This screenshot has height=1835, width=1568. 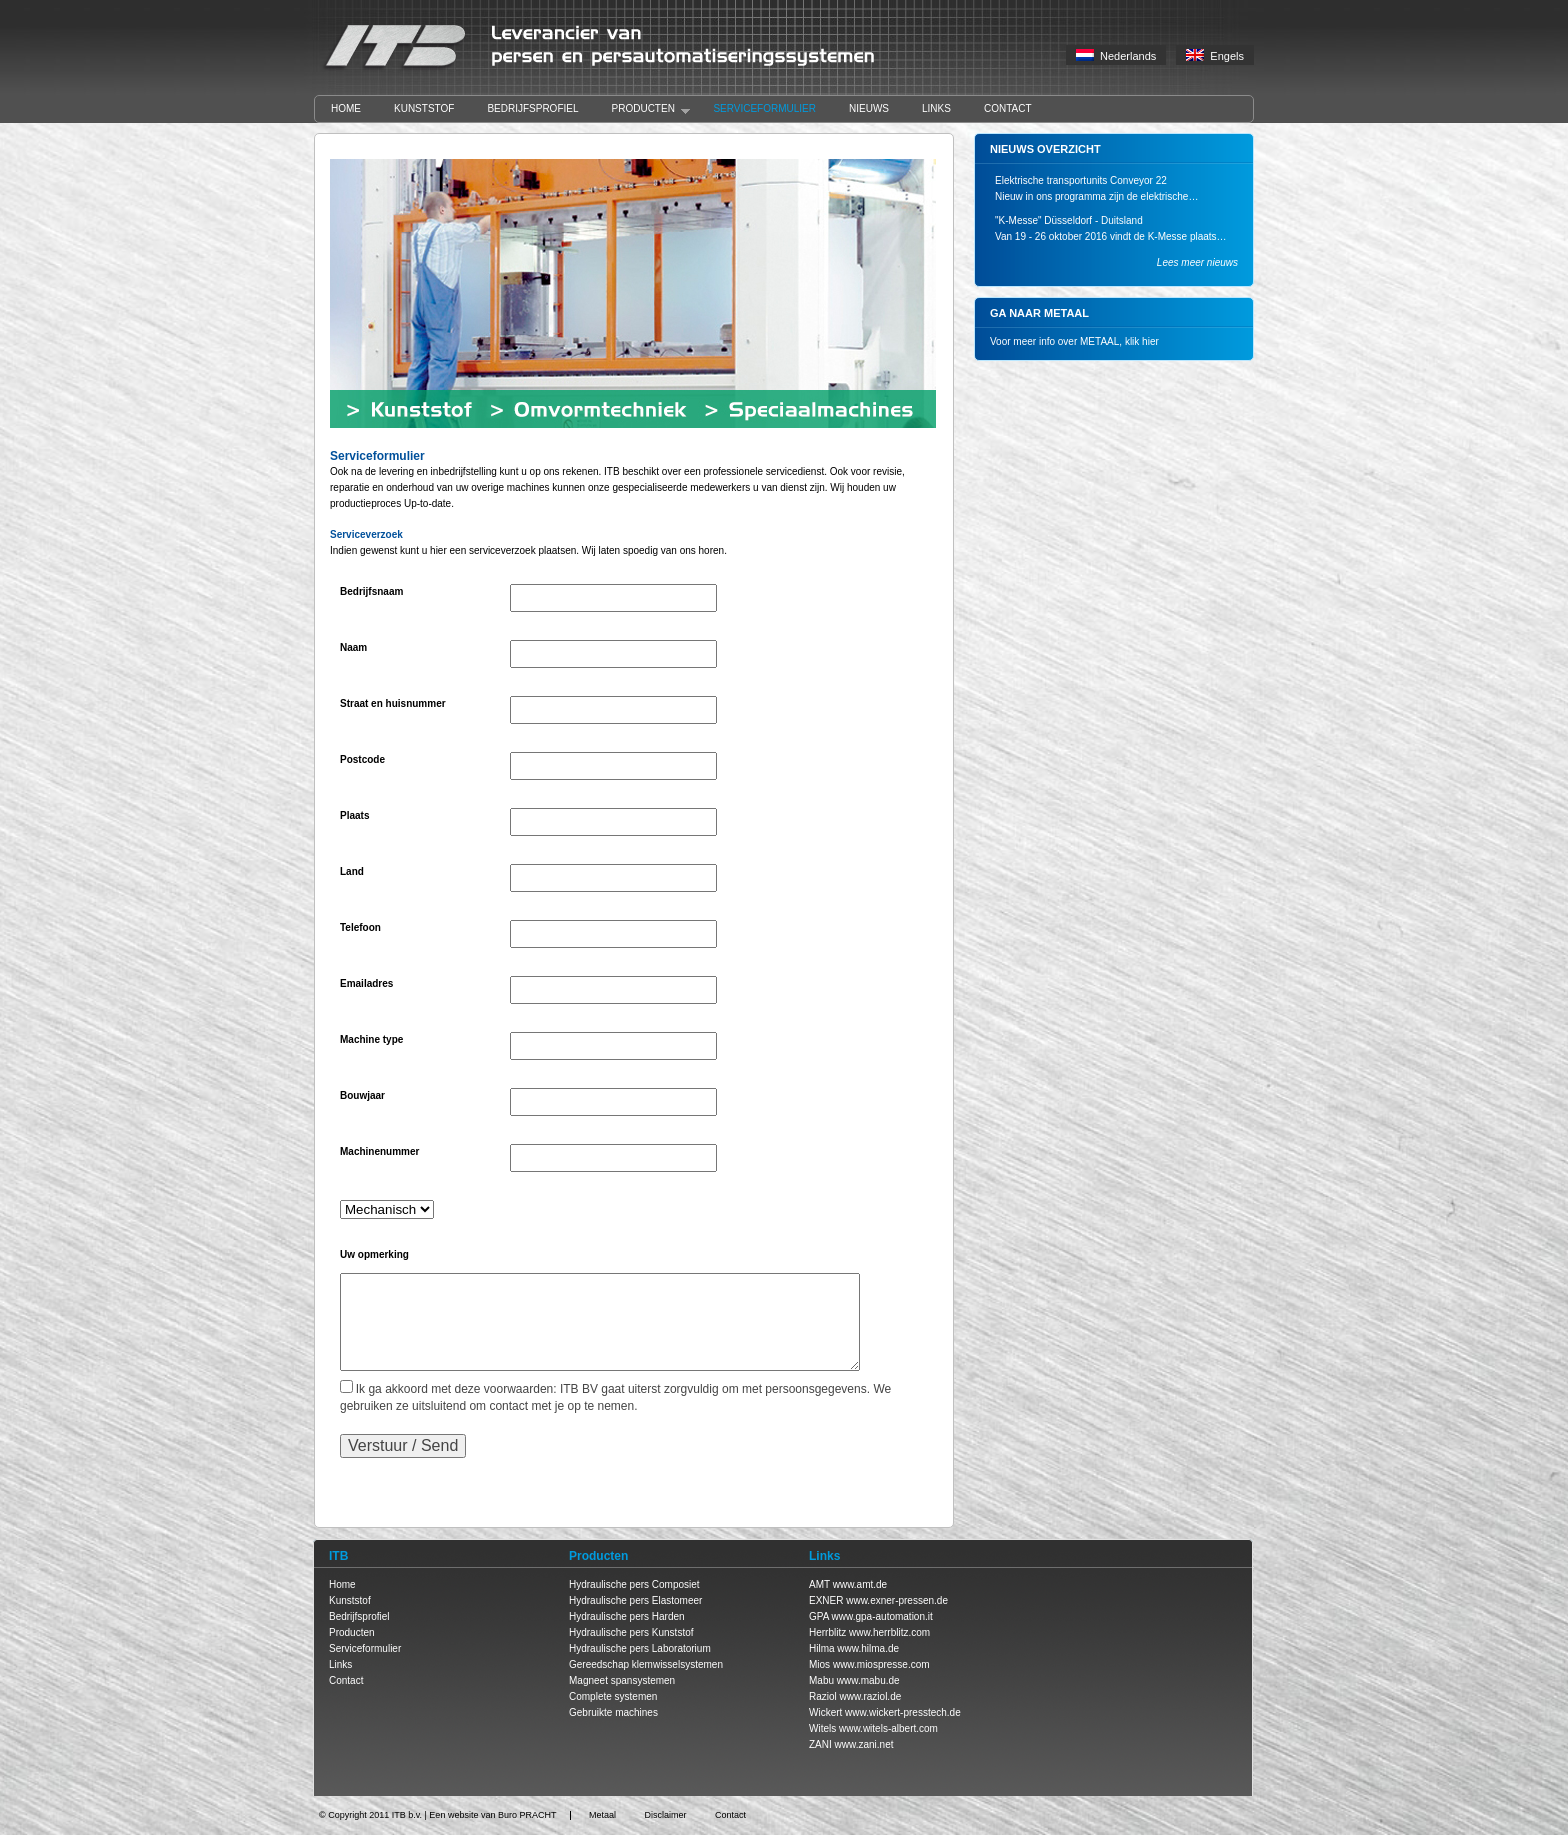 I want to click on Serviceformulier, so click(x=764, y=108).